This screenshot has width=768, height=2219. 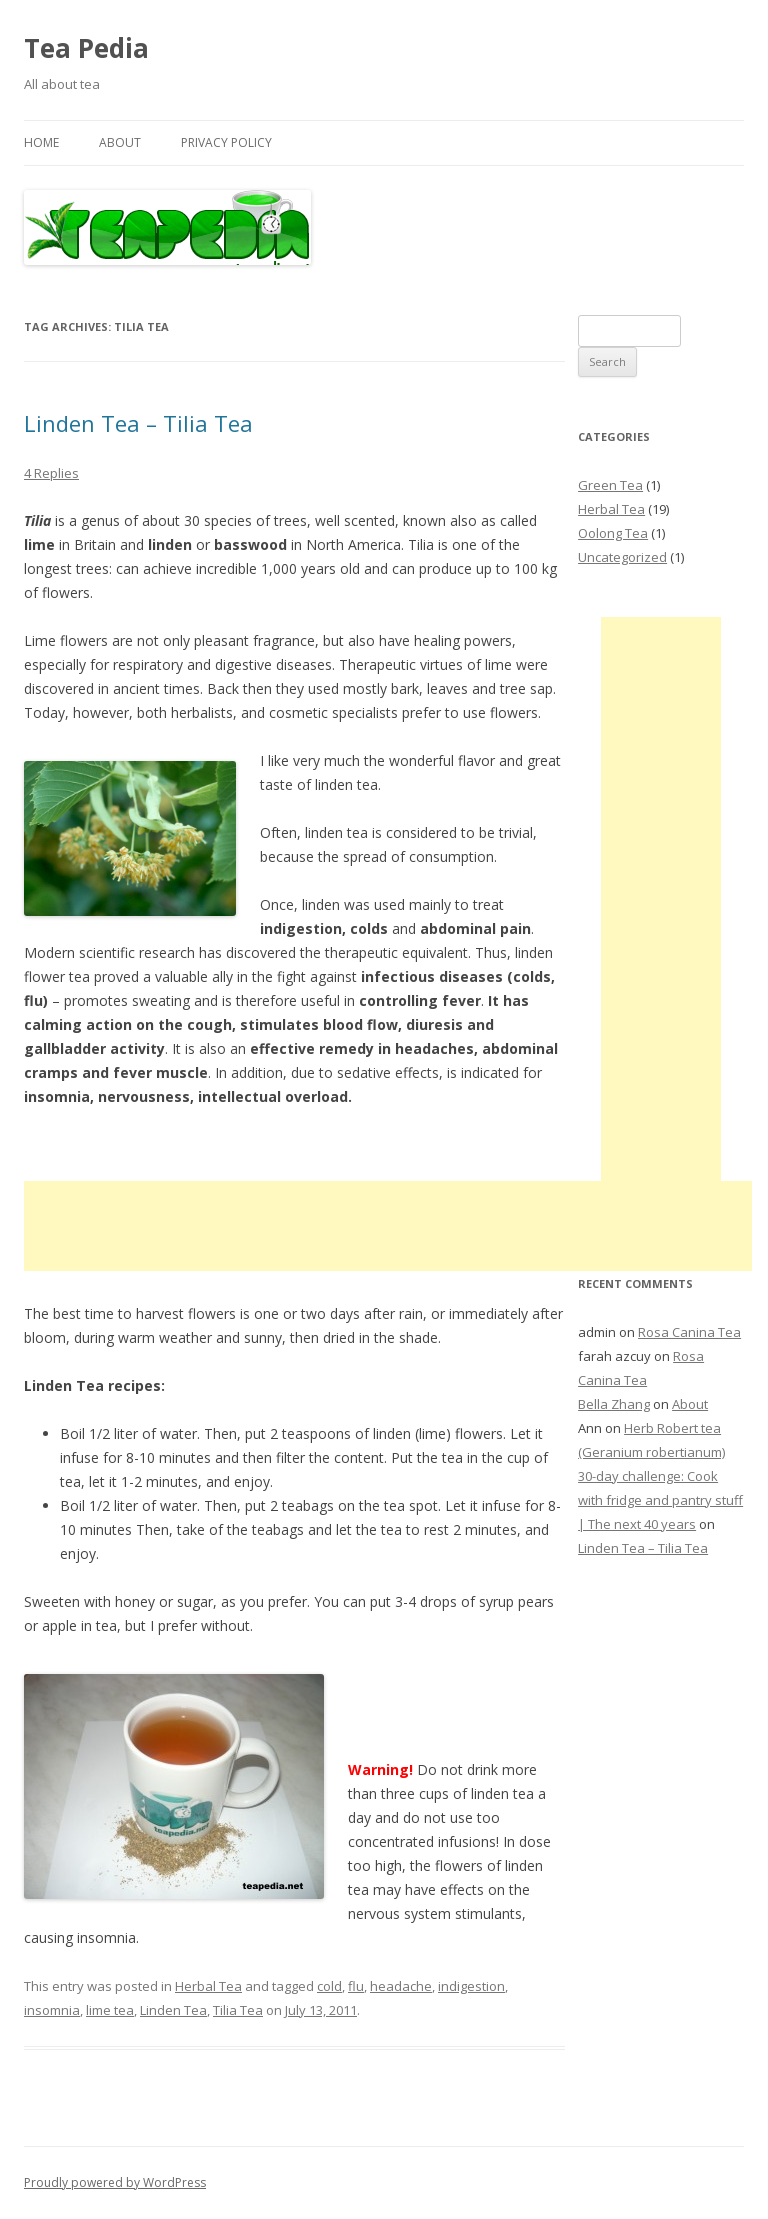 What do you see at coordinates (120, 142) in the screenshot?
I see `About` at bounding box center [120, 142].